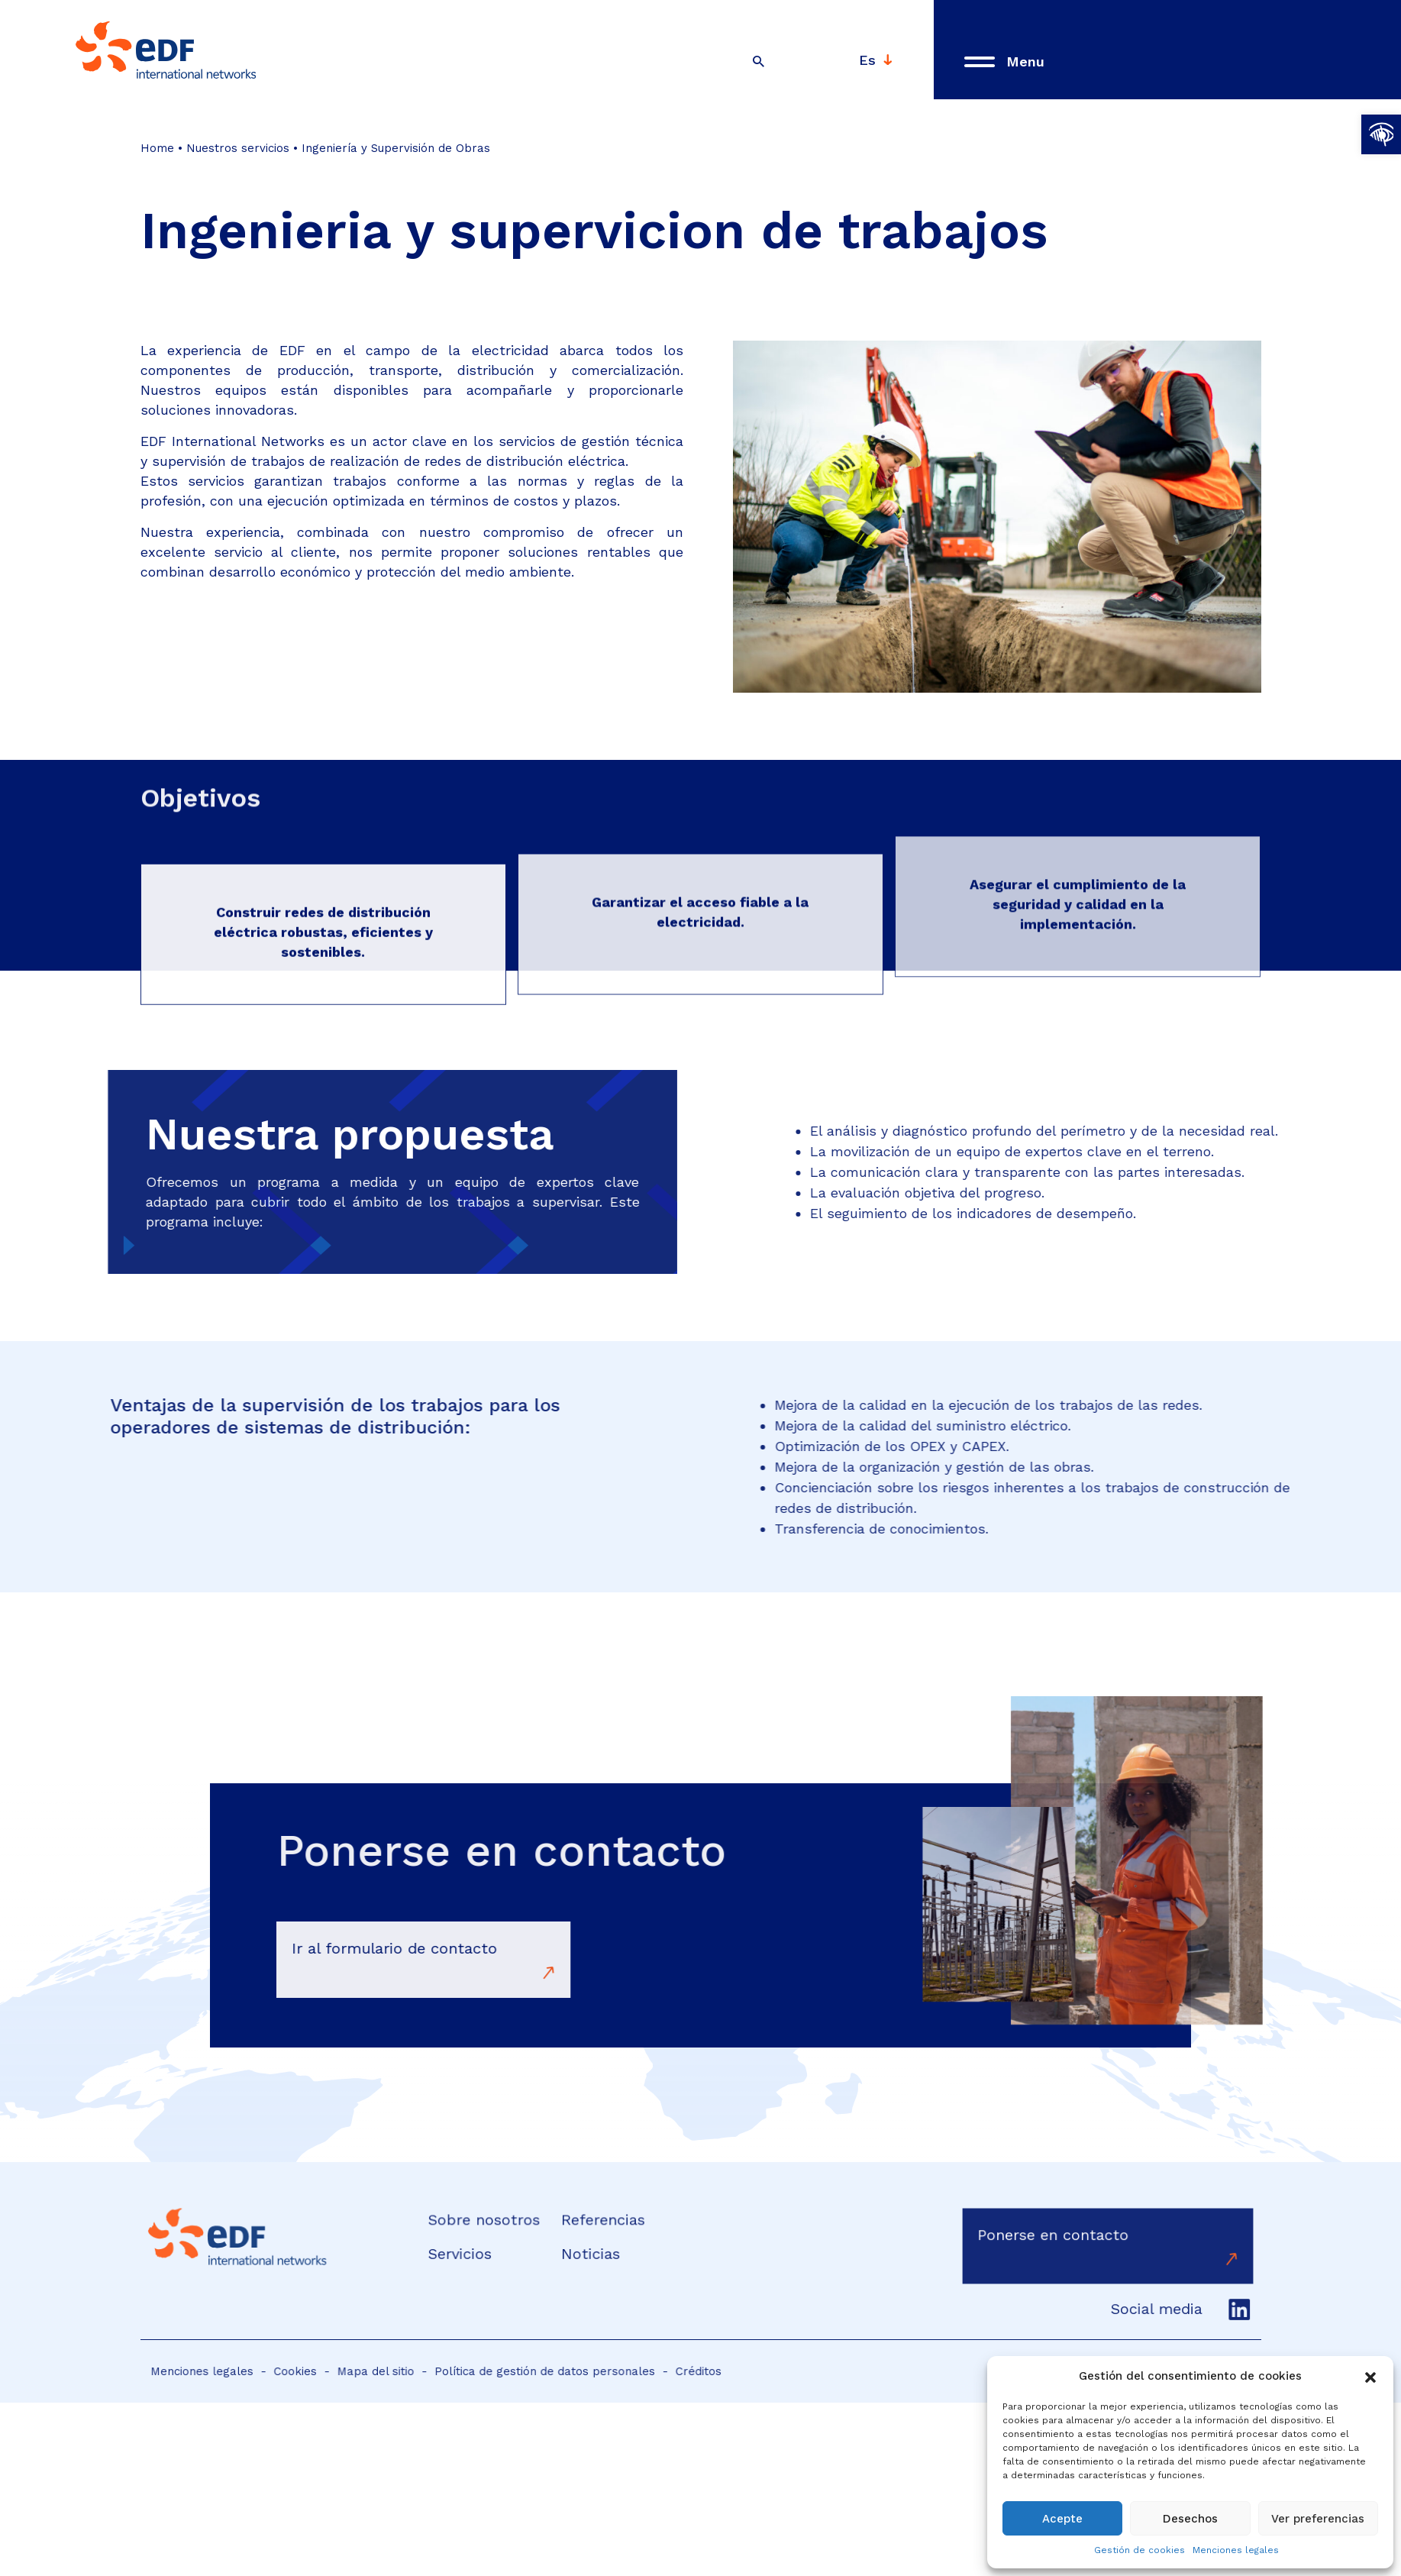 Image resolution: width=1401 pixels, height=2576 pixels. Describe the element at coordinates (675, 2371) in the screenshot. I see `Créditos` at that location.